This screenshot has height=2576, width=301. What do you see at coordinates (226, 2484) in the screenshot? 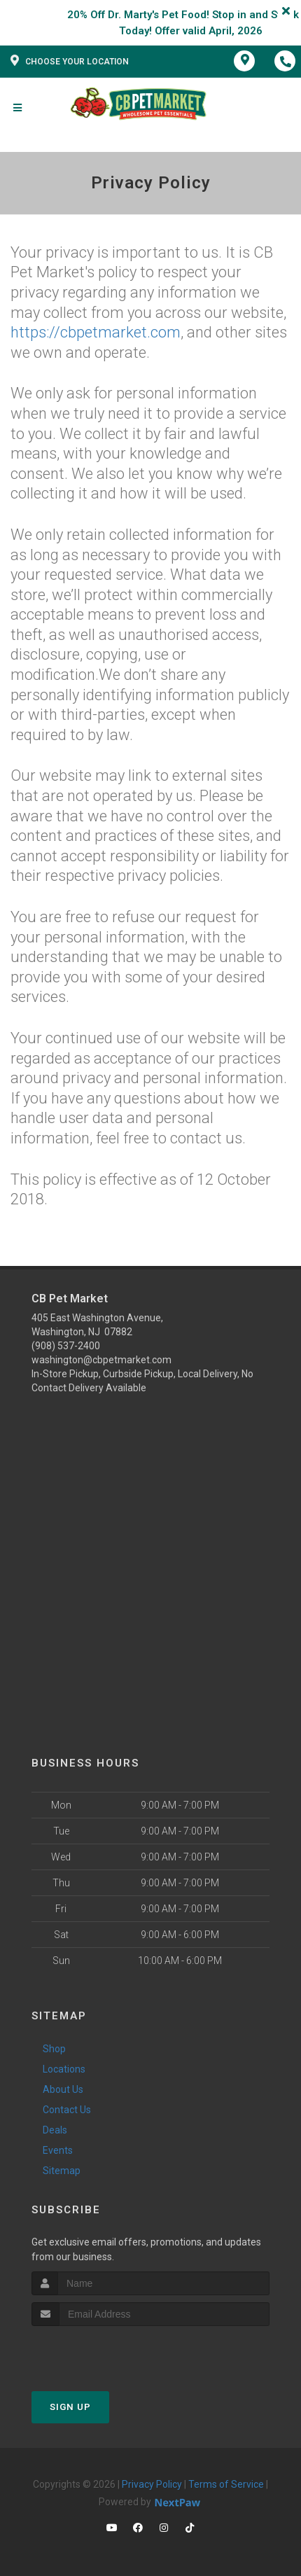
I see `Terms of Service` at bounding box center [226, 2484].